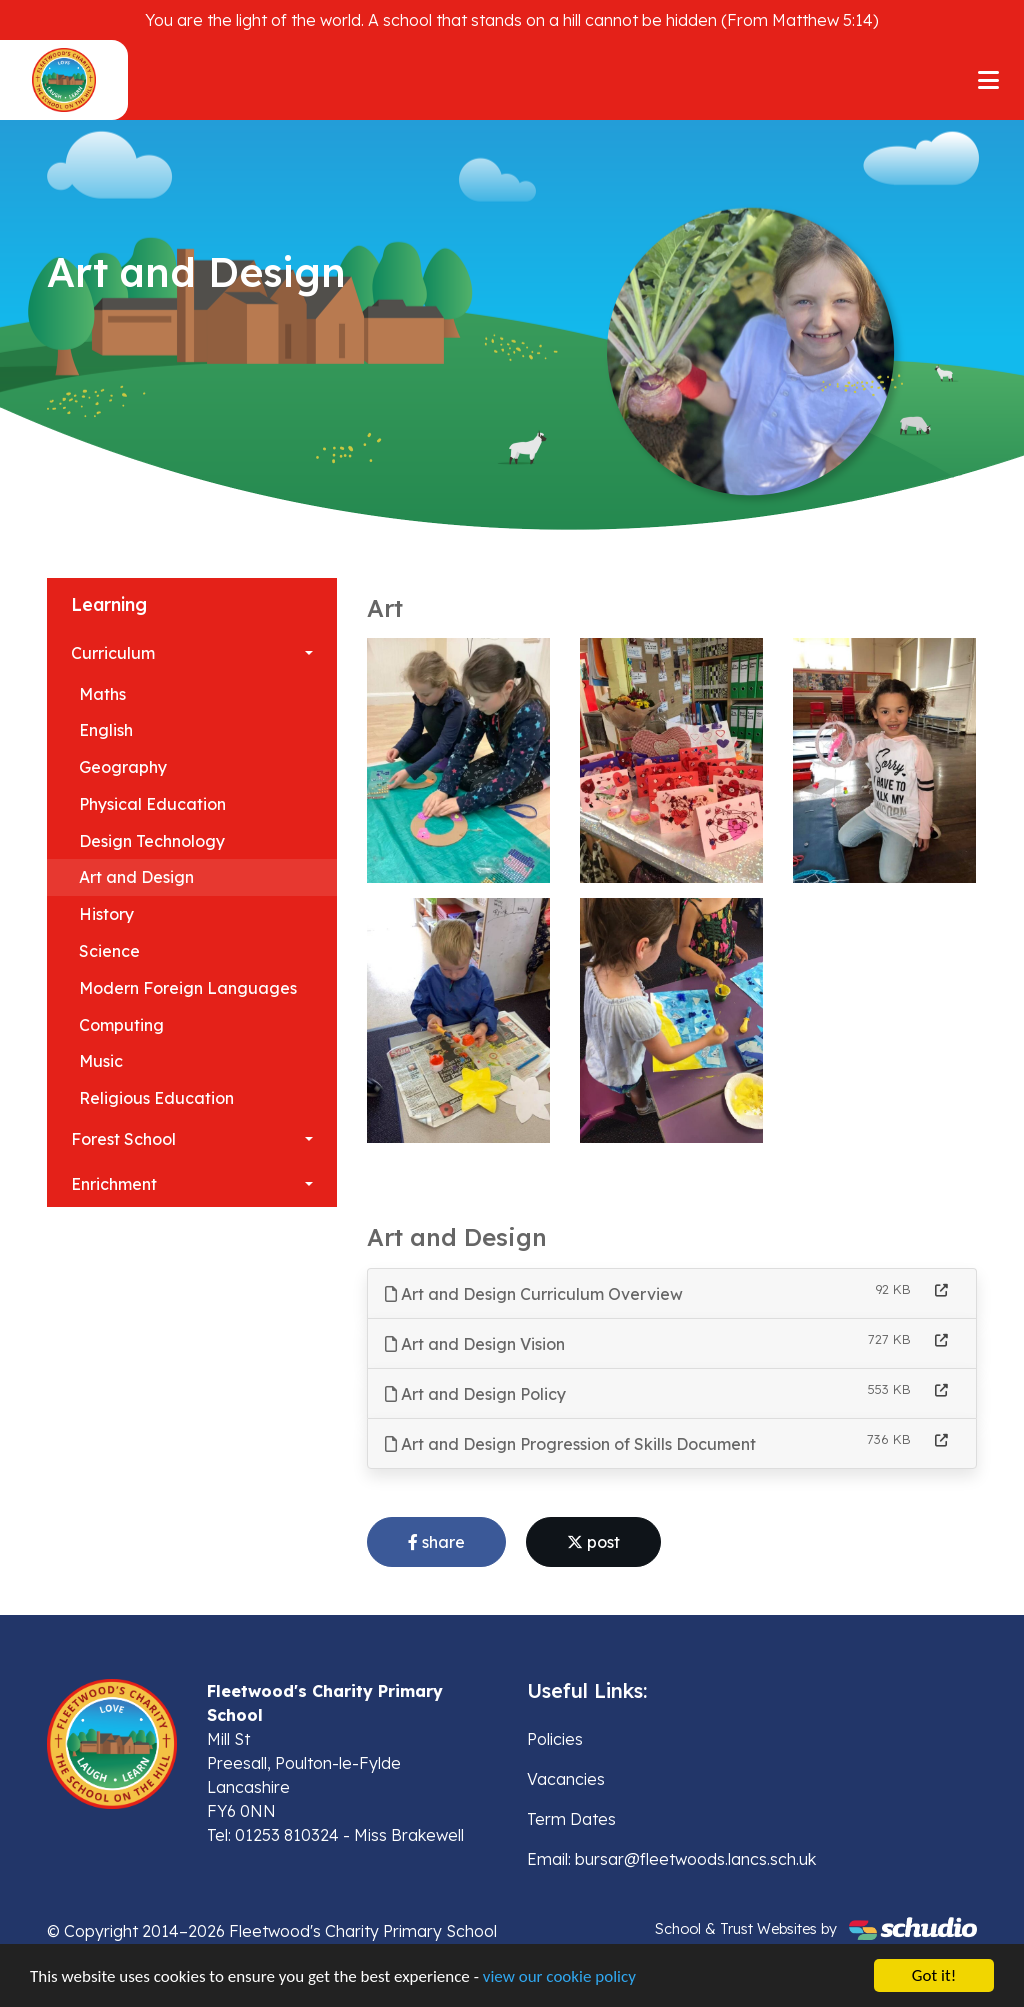 The width and height of the screenshot is (1024, 2007). Describe the element at coordinates (152, 841) in the screenshot. I see `Design Technology` at that location.